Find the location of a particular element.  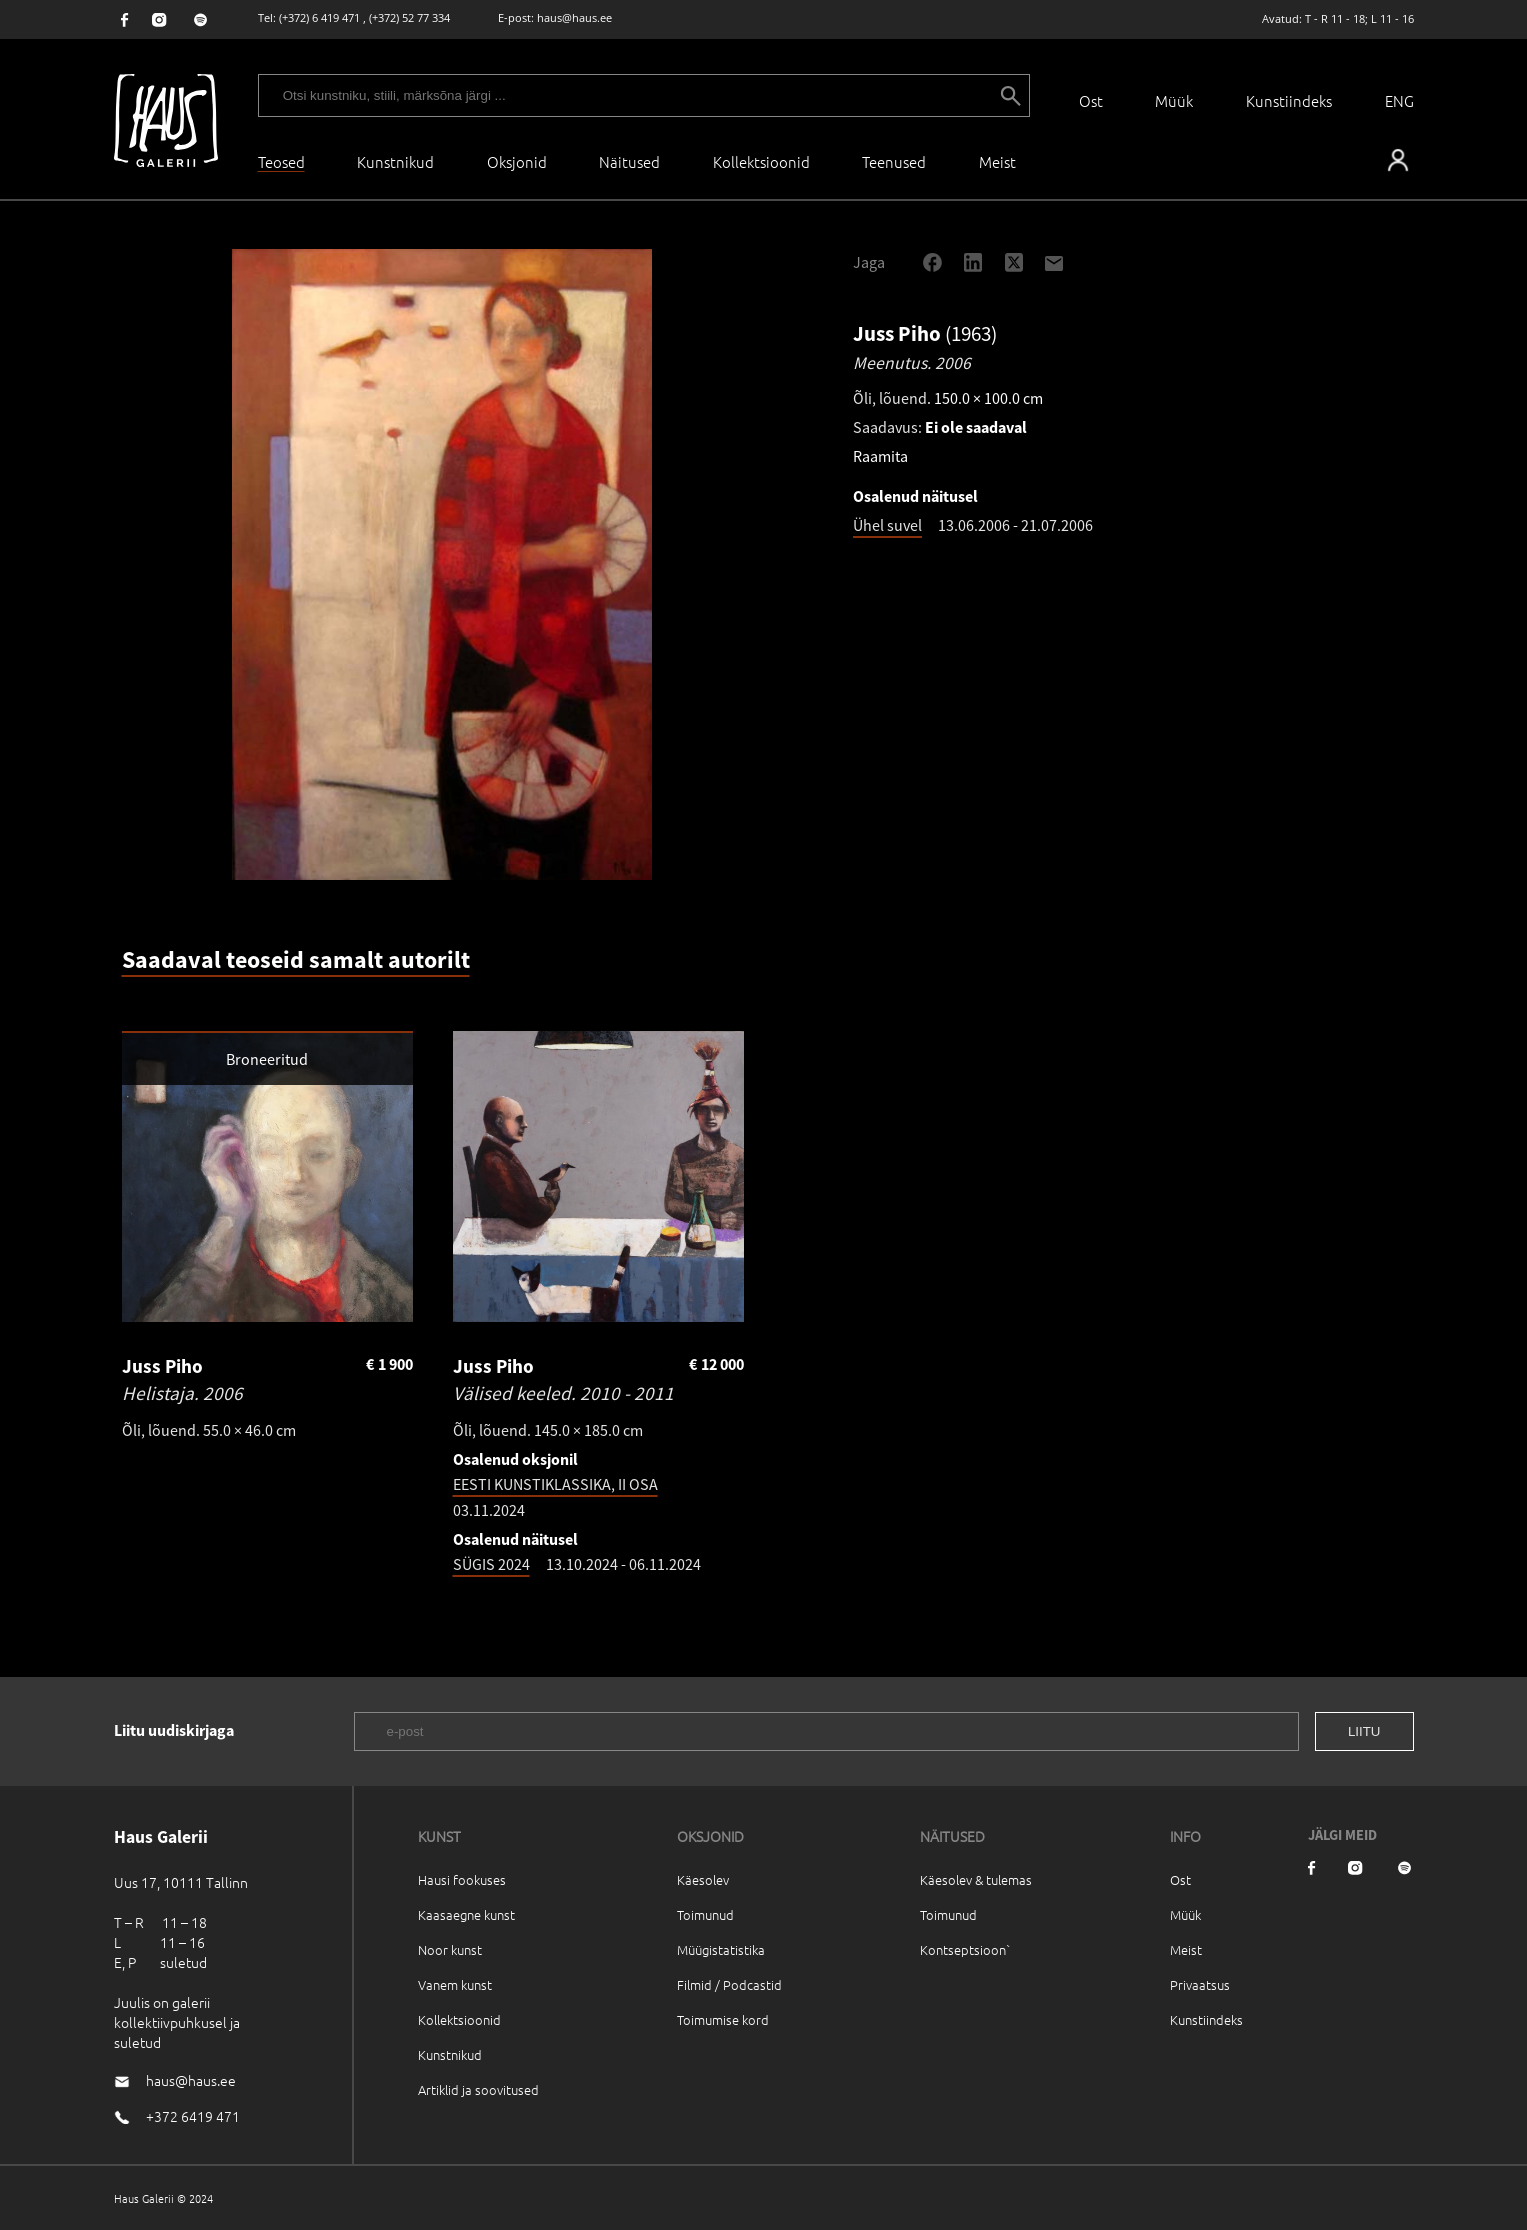

Noor kunst is located at coordinates (450, 1949).